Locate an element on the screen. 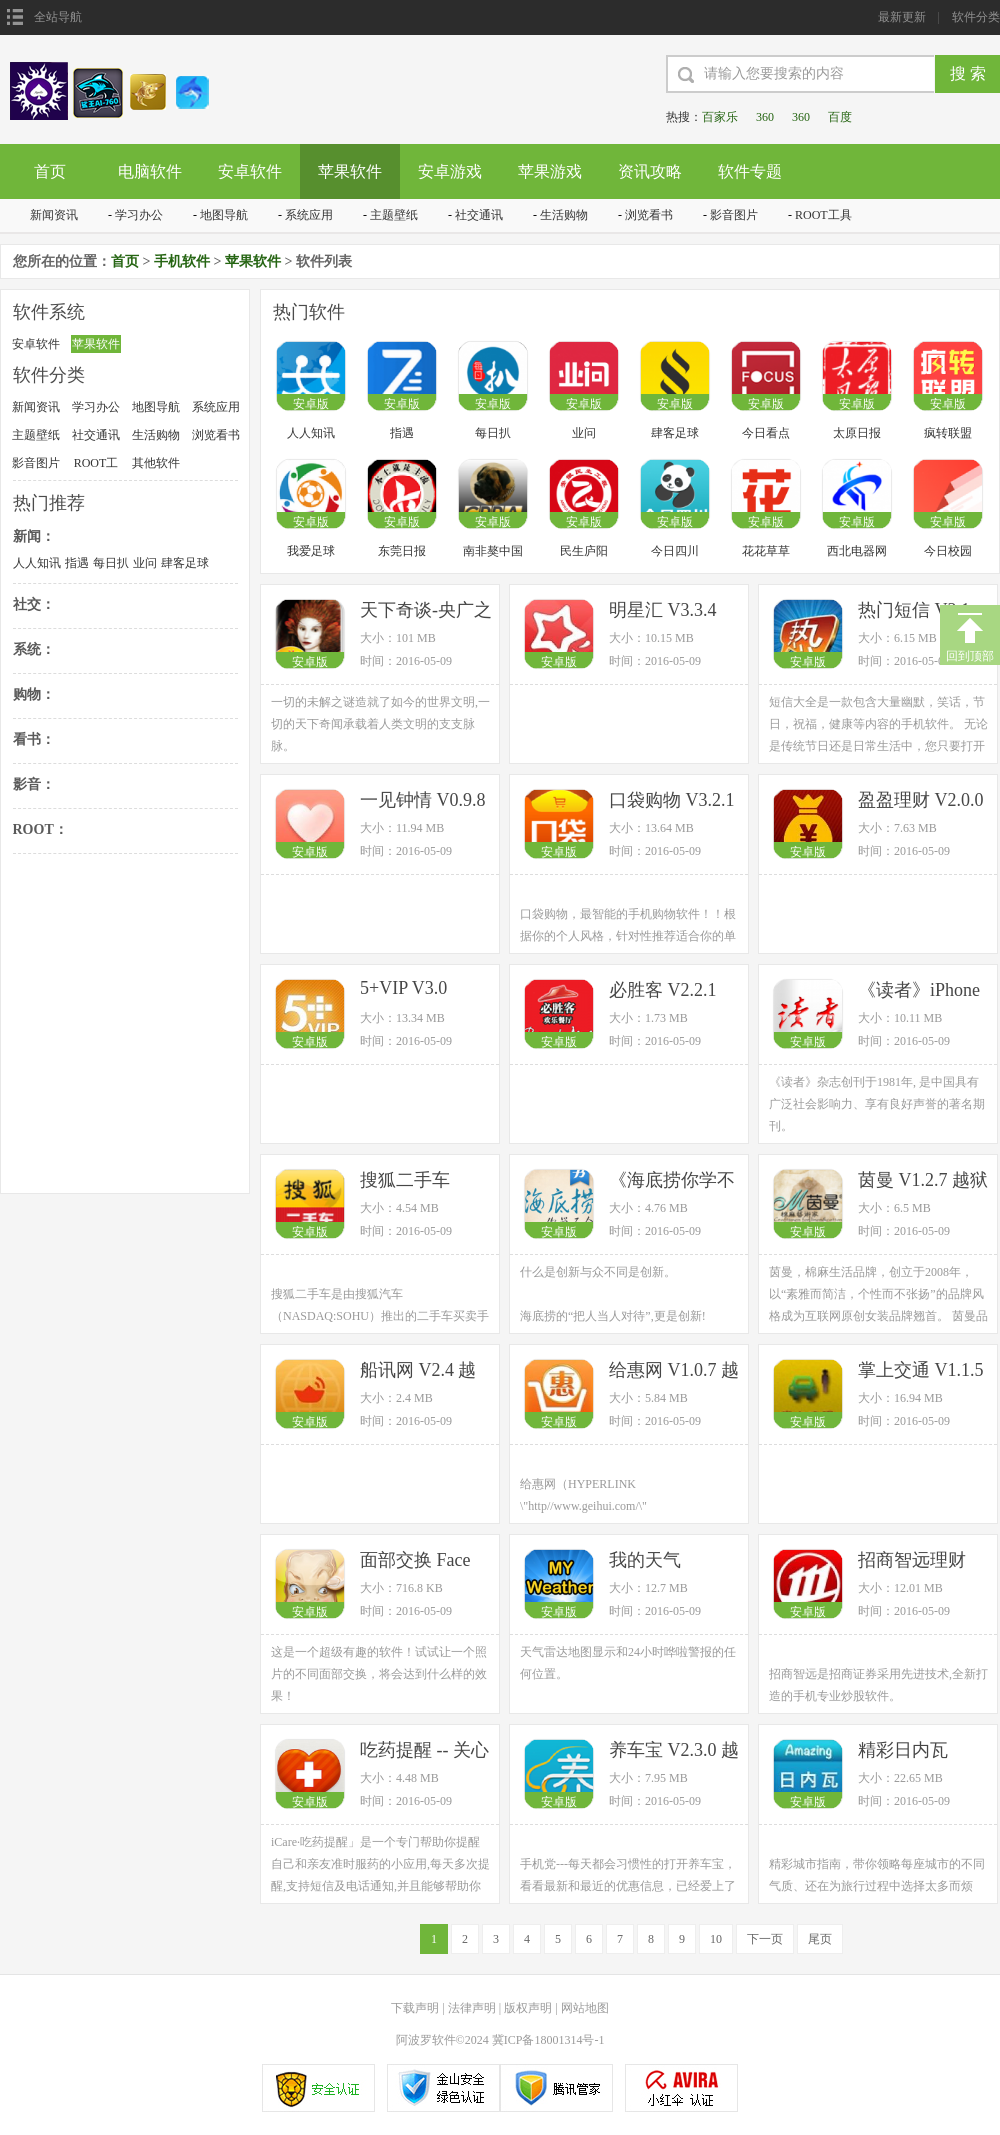 This screenshot has width=1000, height=2135. 面部交换 Face Fun V1.0.9 is located at coordinates (415, 1561).